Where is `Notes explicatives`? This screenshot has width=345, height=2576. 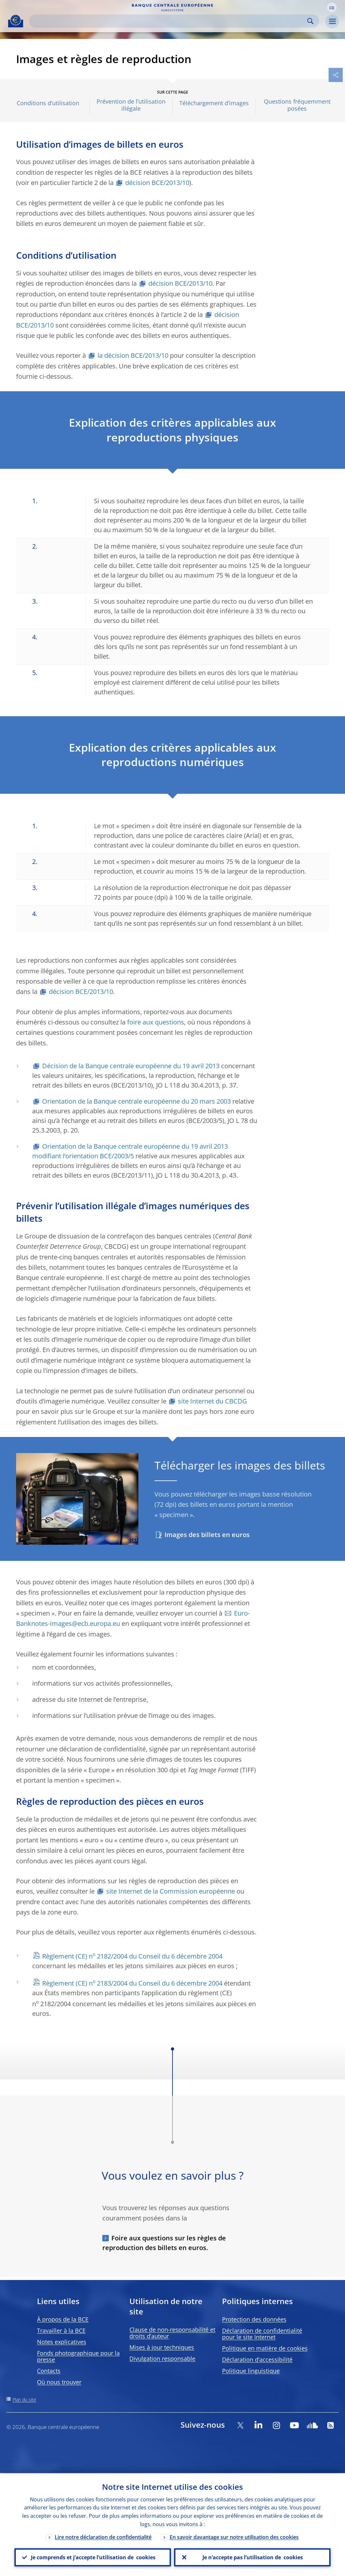
Notes explicatives is located at coordinates (61, 2342).